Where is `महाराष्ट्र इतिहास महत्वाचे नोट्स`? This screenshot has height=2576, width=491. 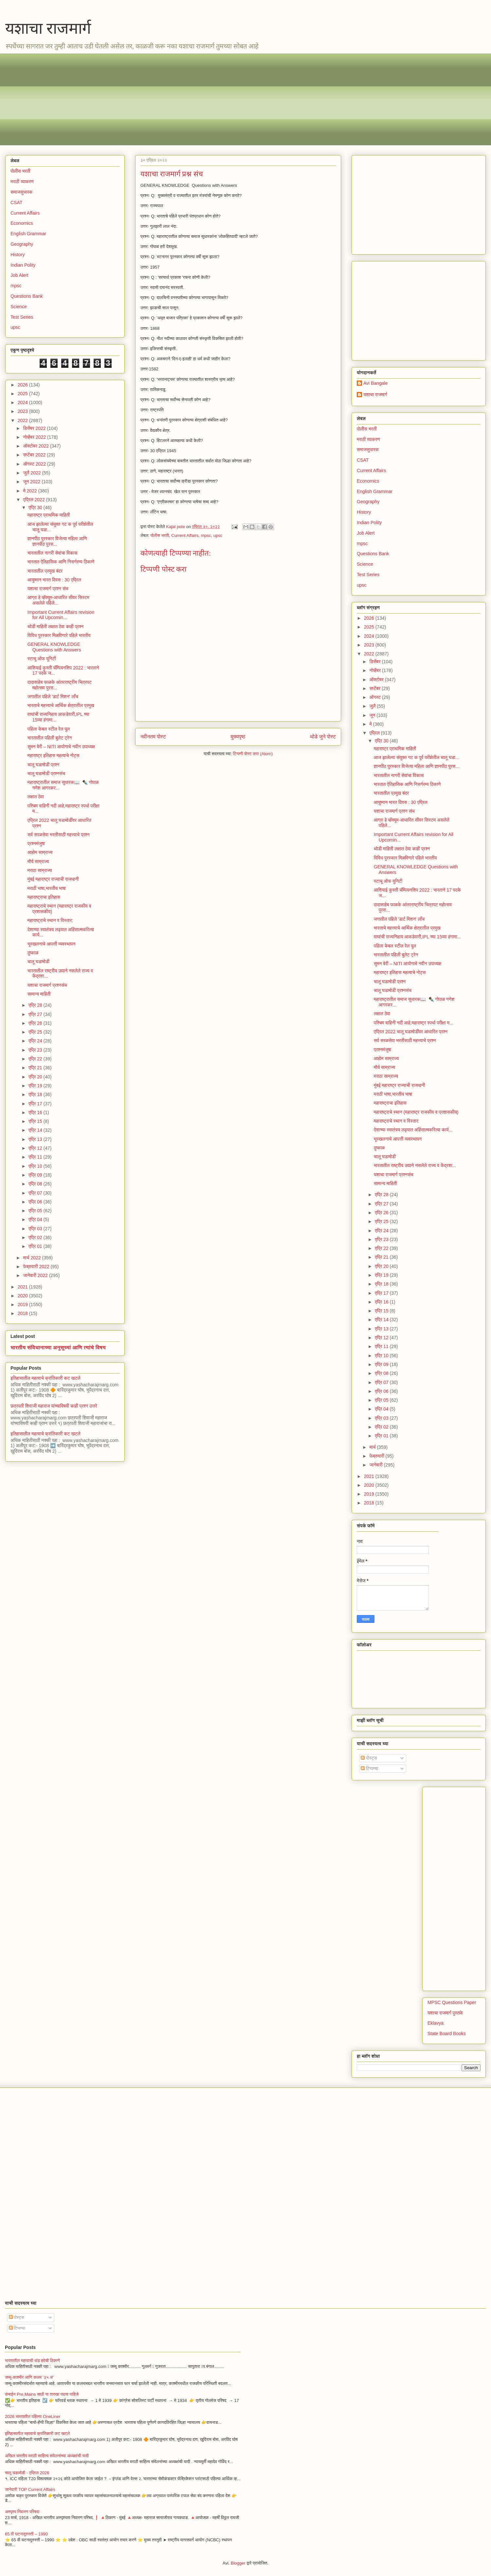 महाराष्ट्र इतिहास महत्वाचे नोट्स is located at coordinates (53, 755).